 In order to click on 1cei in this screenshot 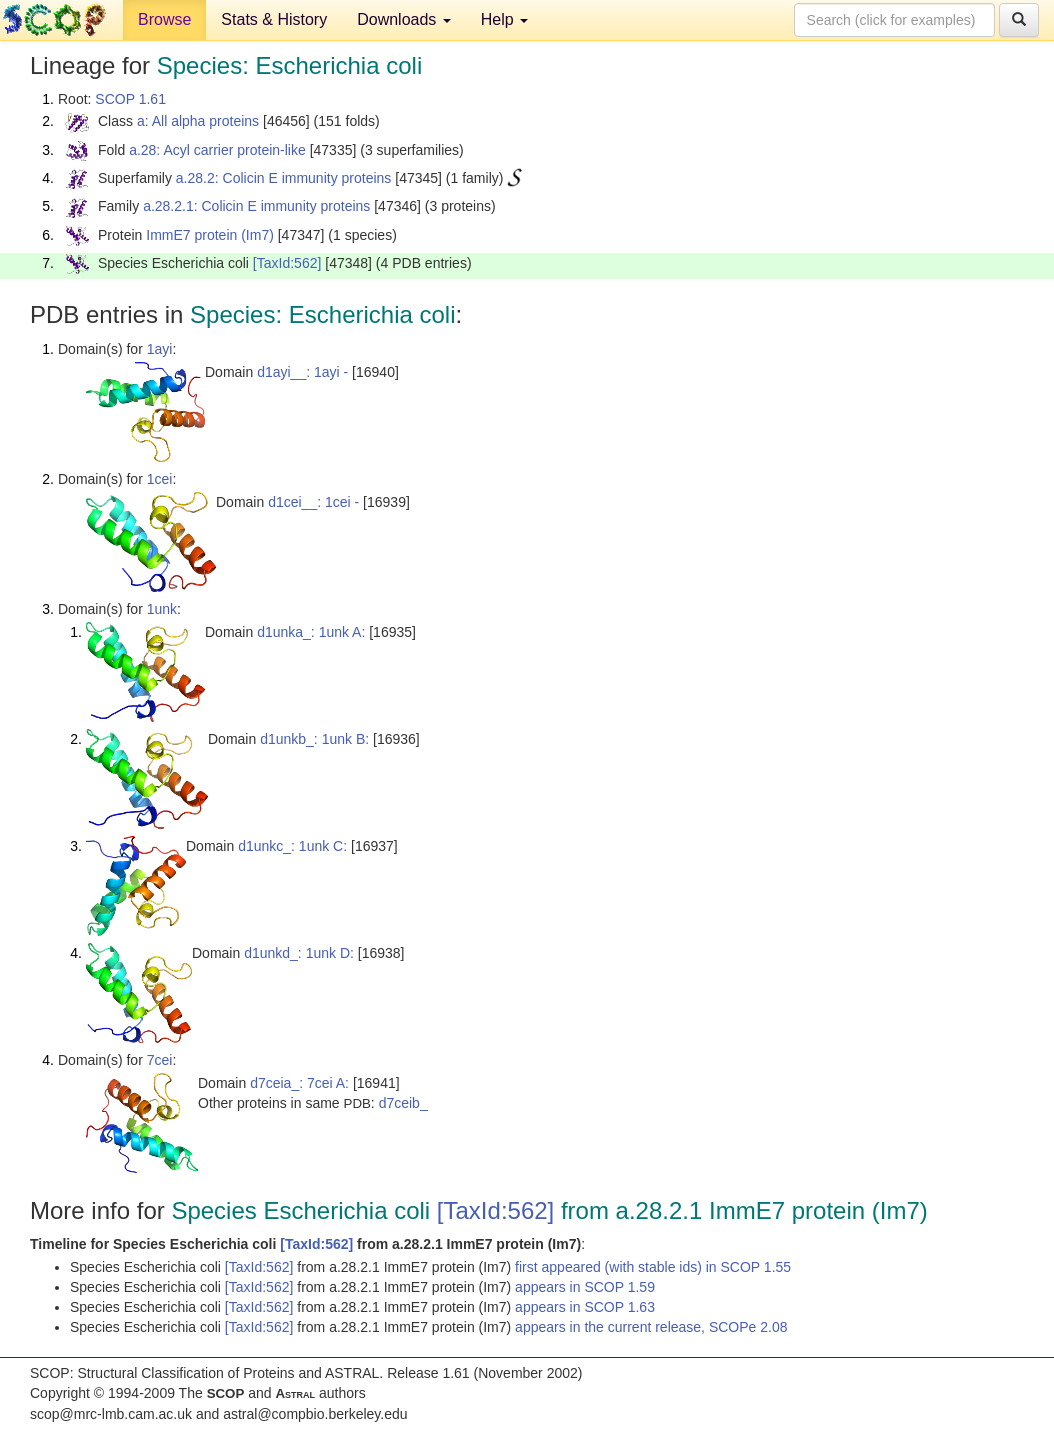, I will do `click(160, 479)`.